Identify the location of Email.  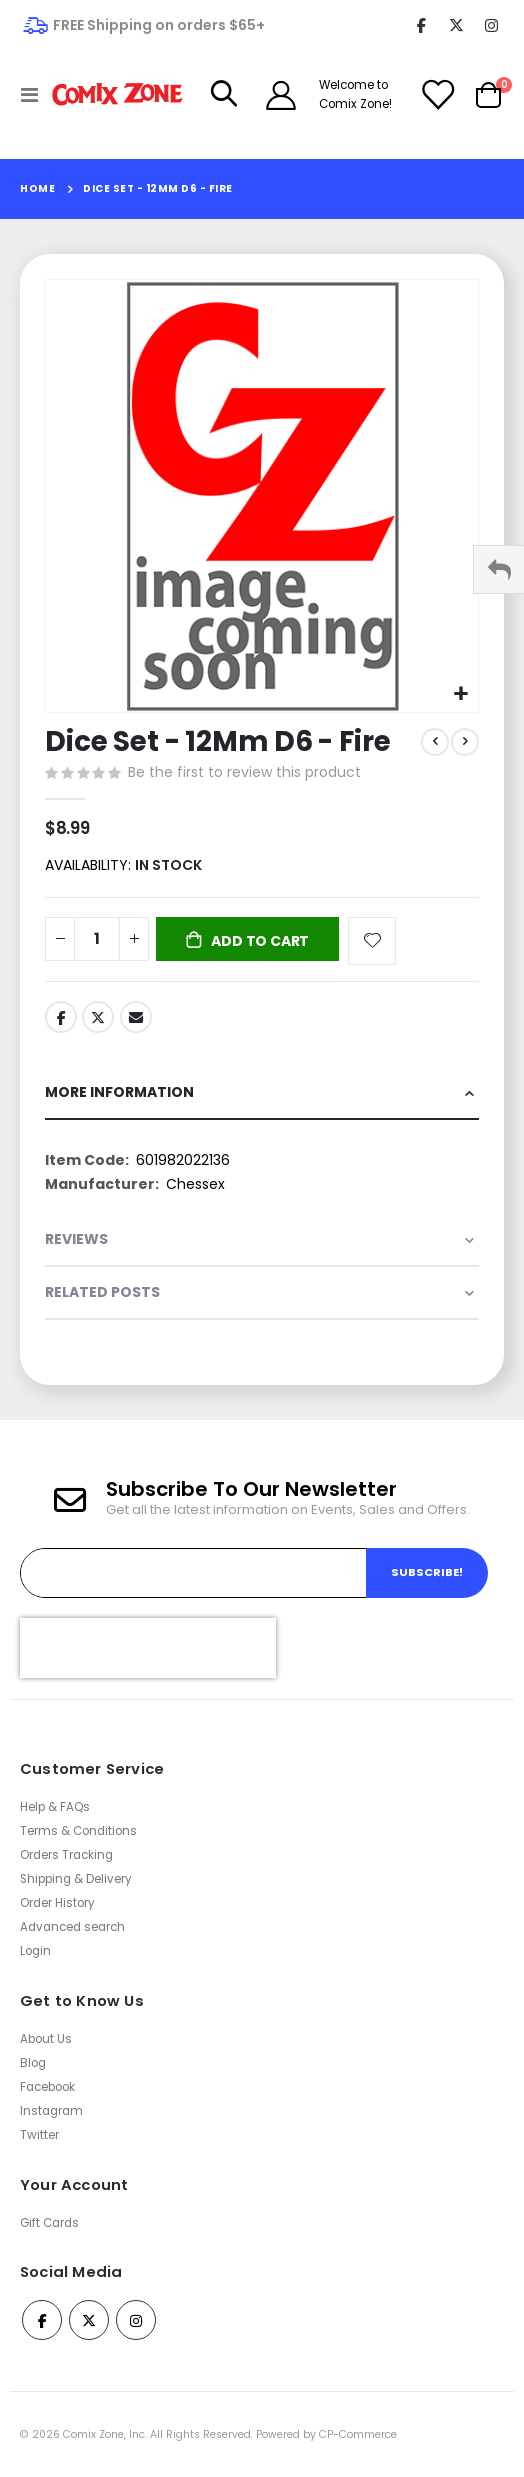
(136, 1017).